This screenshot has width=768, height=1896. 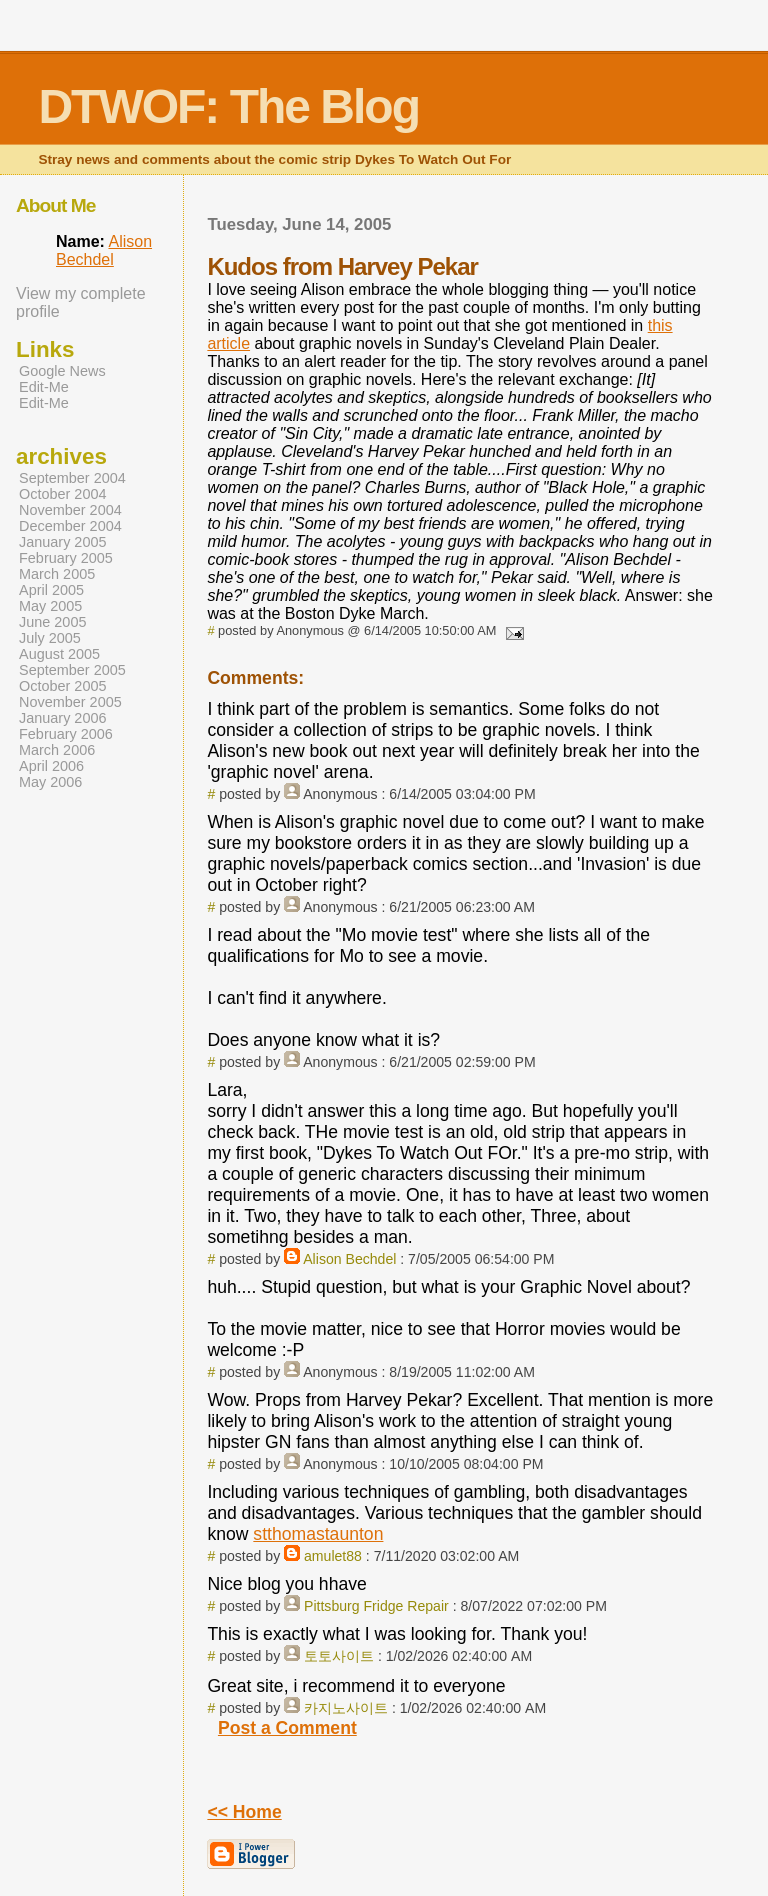 I want to click on January 2006, so click(x=63, y=718).